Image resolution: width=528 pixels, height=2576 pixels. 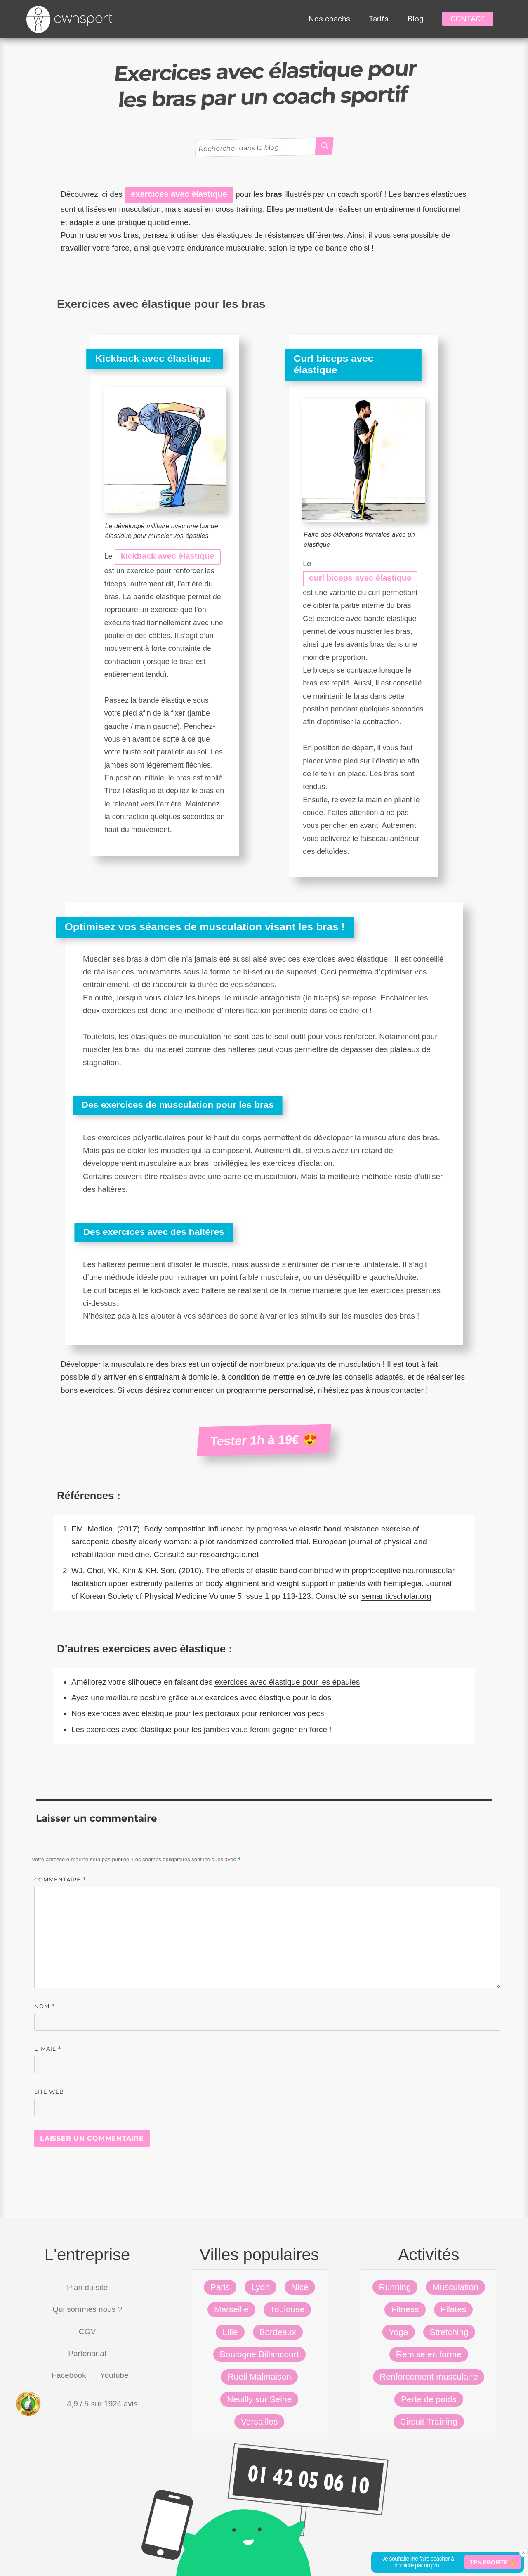 I want to click on Circuit Training, so click(x=428, y=2421).